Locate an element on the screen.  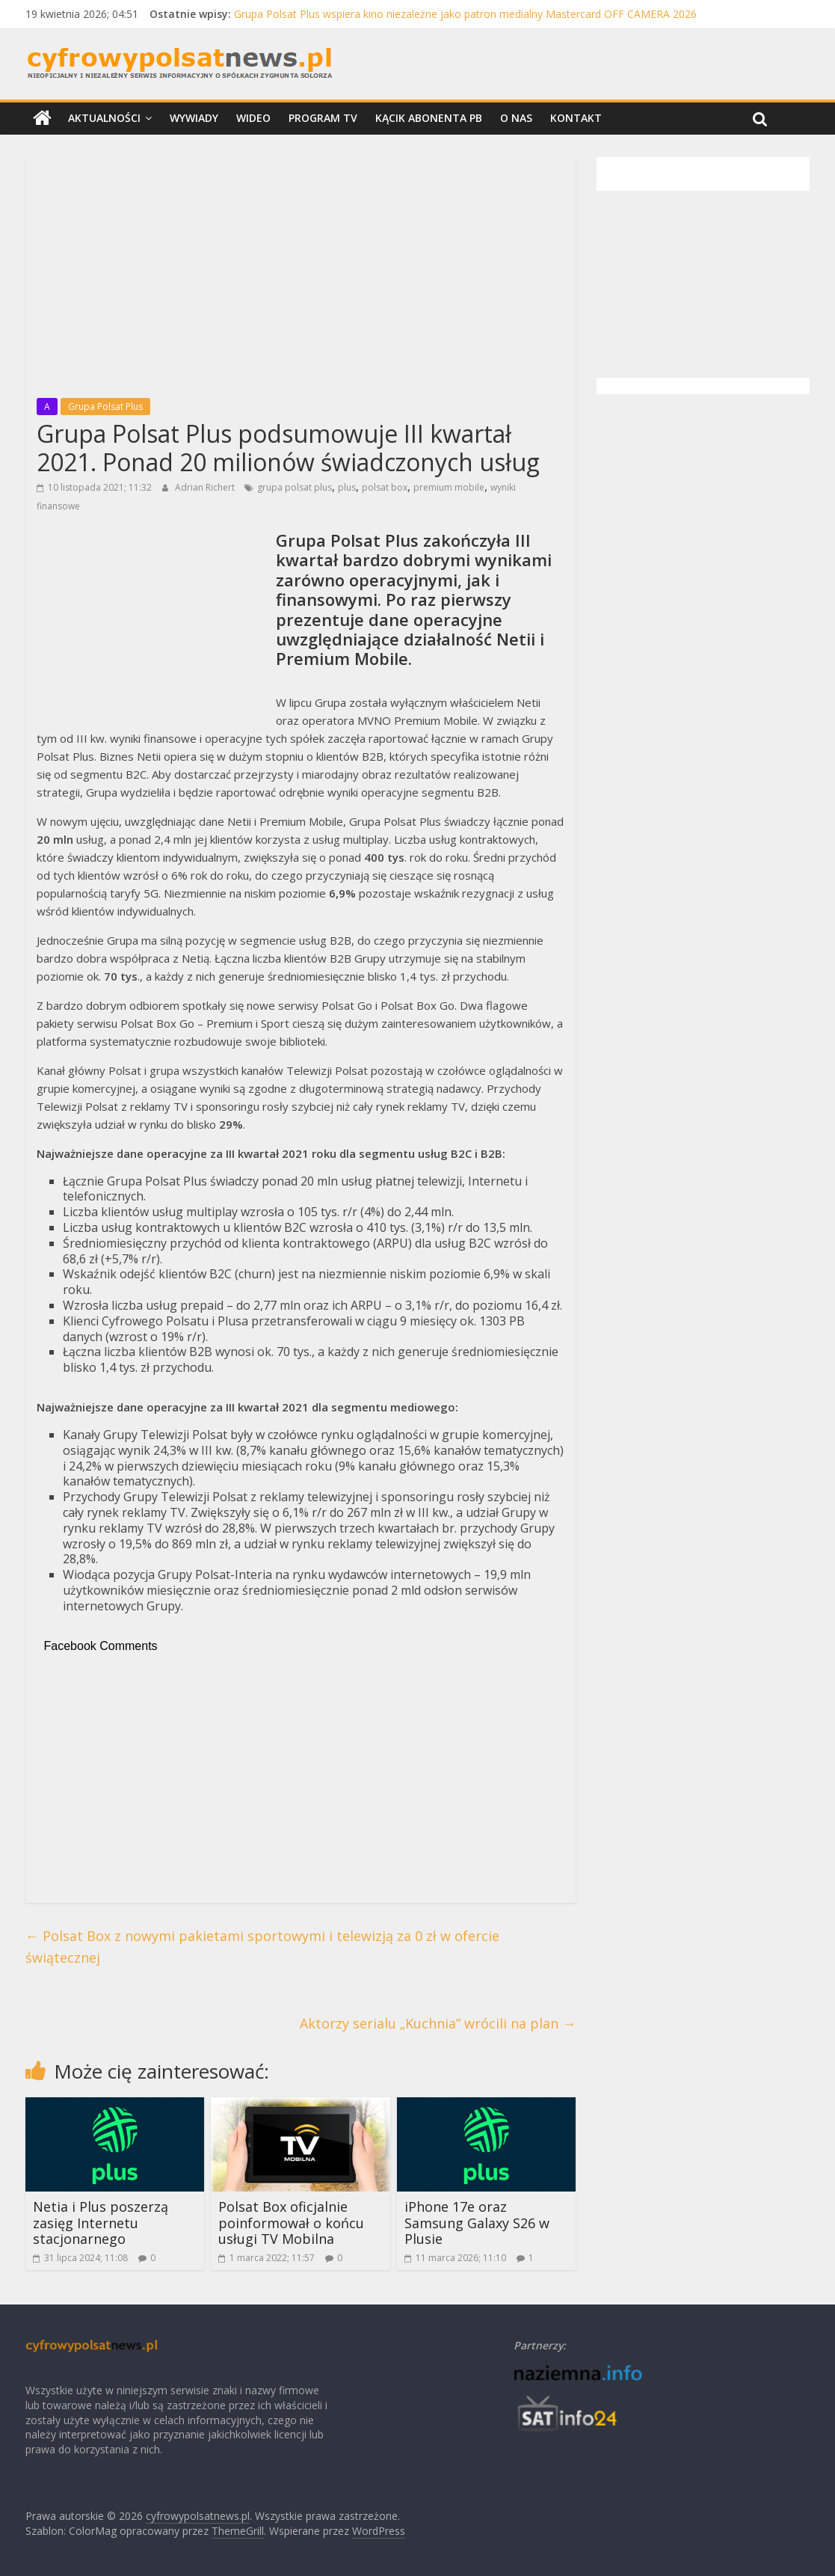
[Advertisement] is located at coordinates (301, 273).